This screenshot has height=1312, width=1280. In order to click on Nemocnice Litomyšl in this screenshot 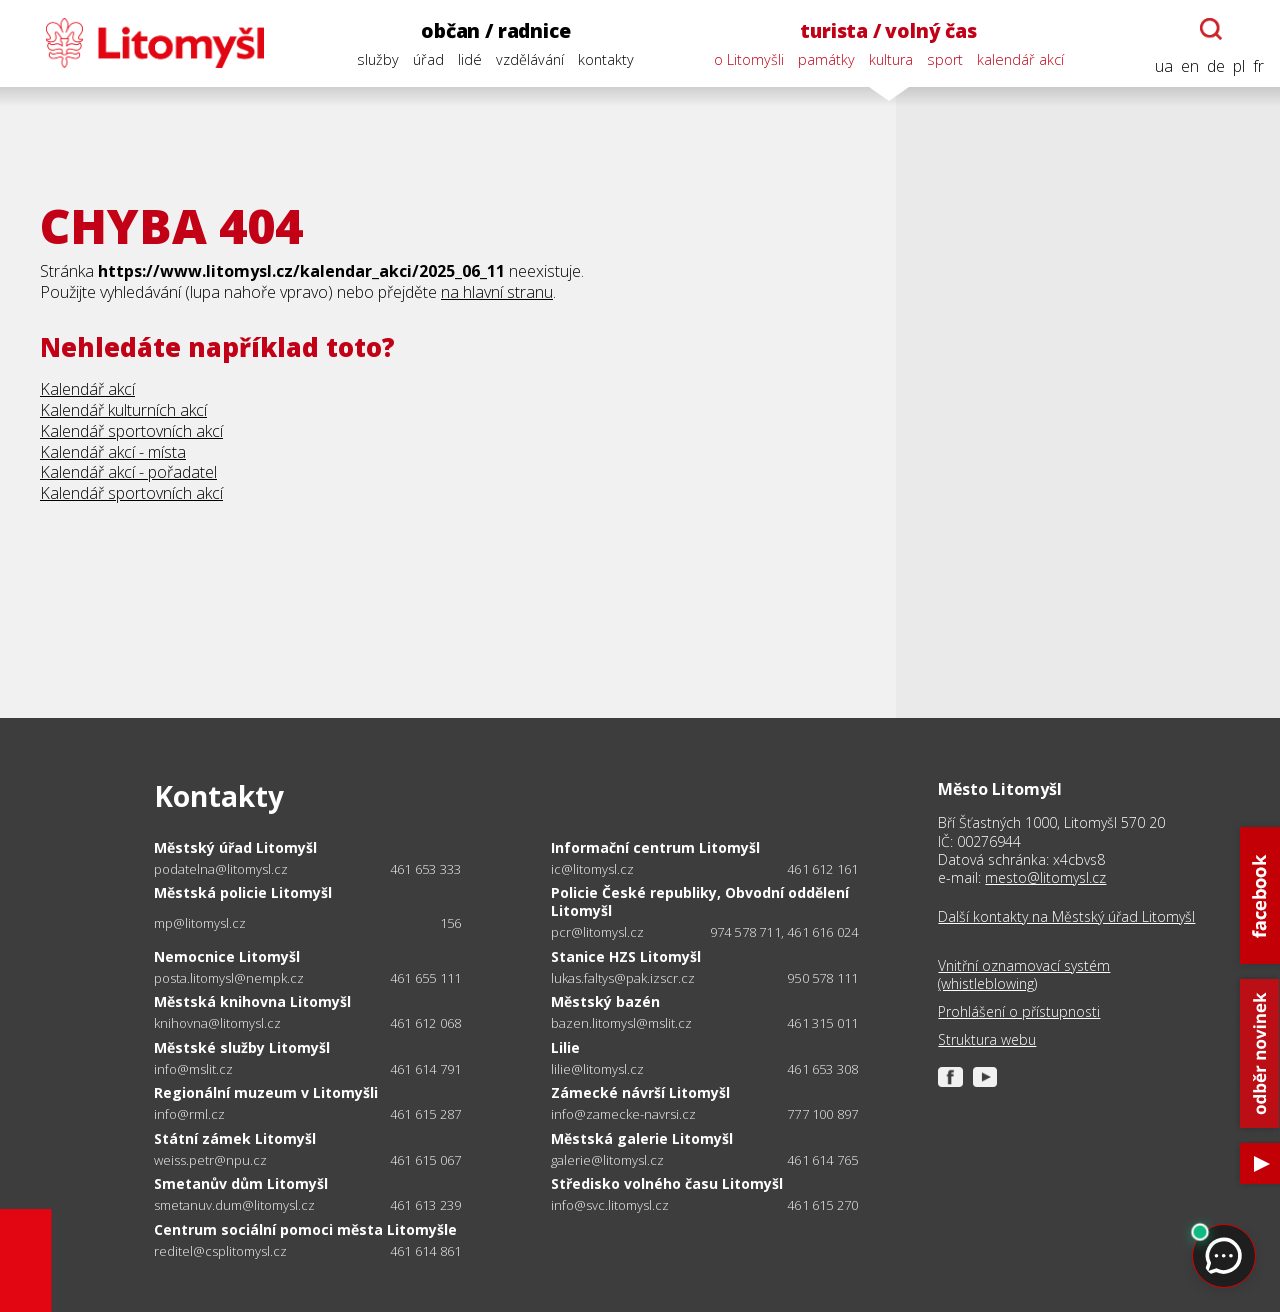, I will do `click(227, 956)`.